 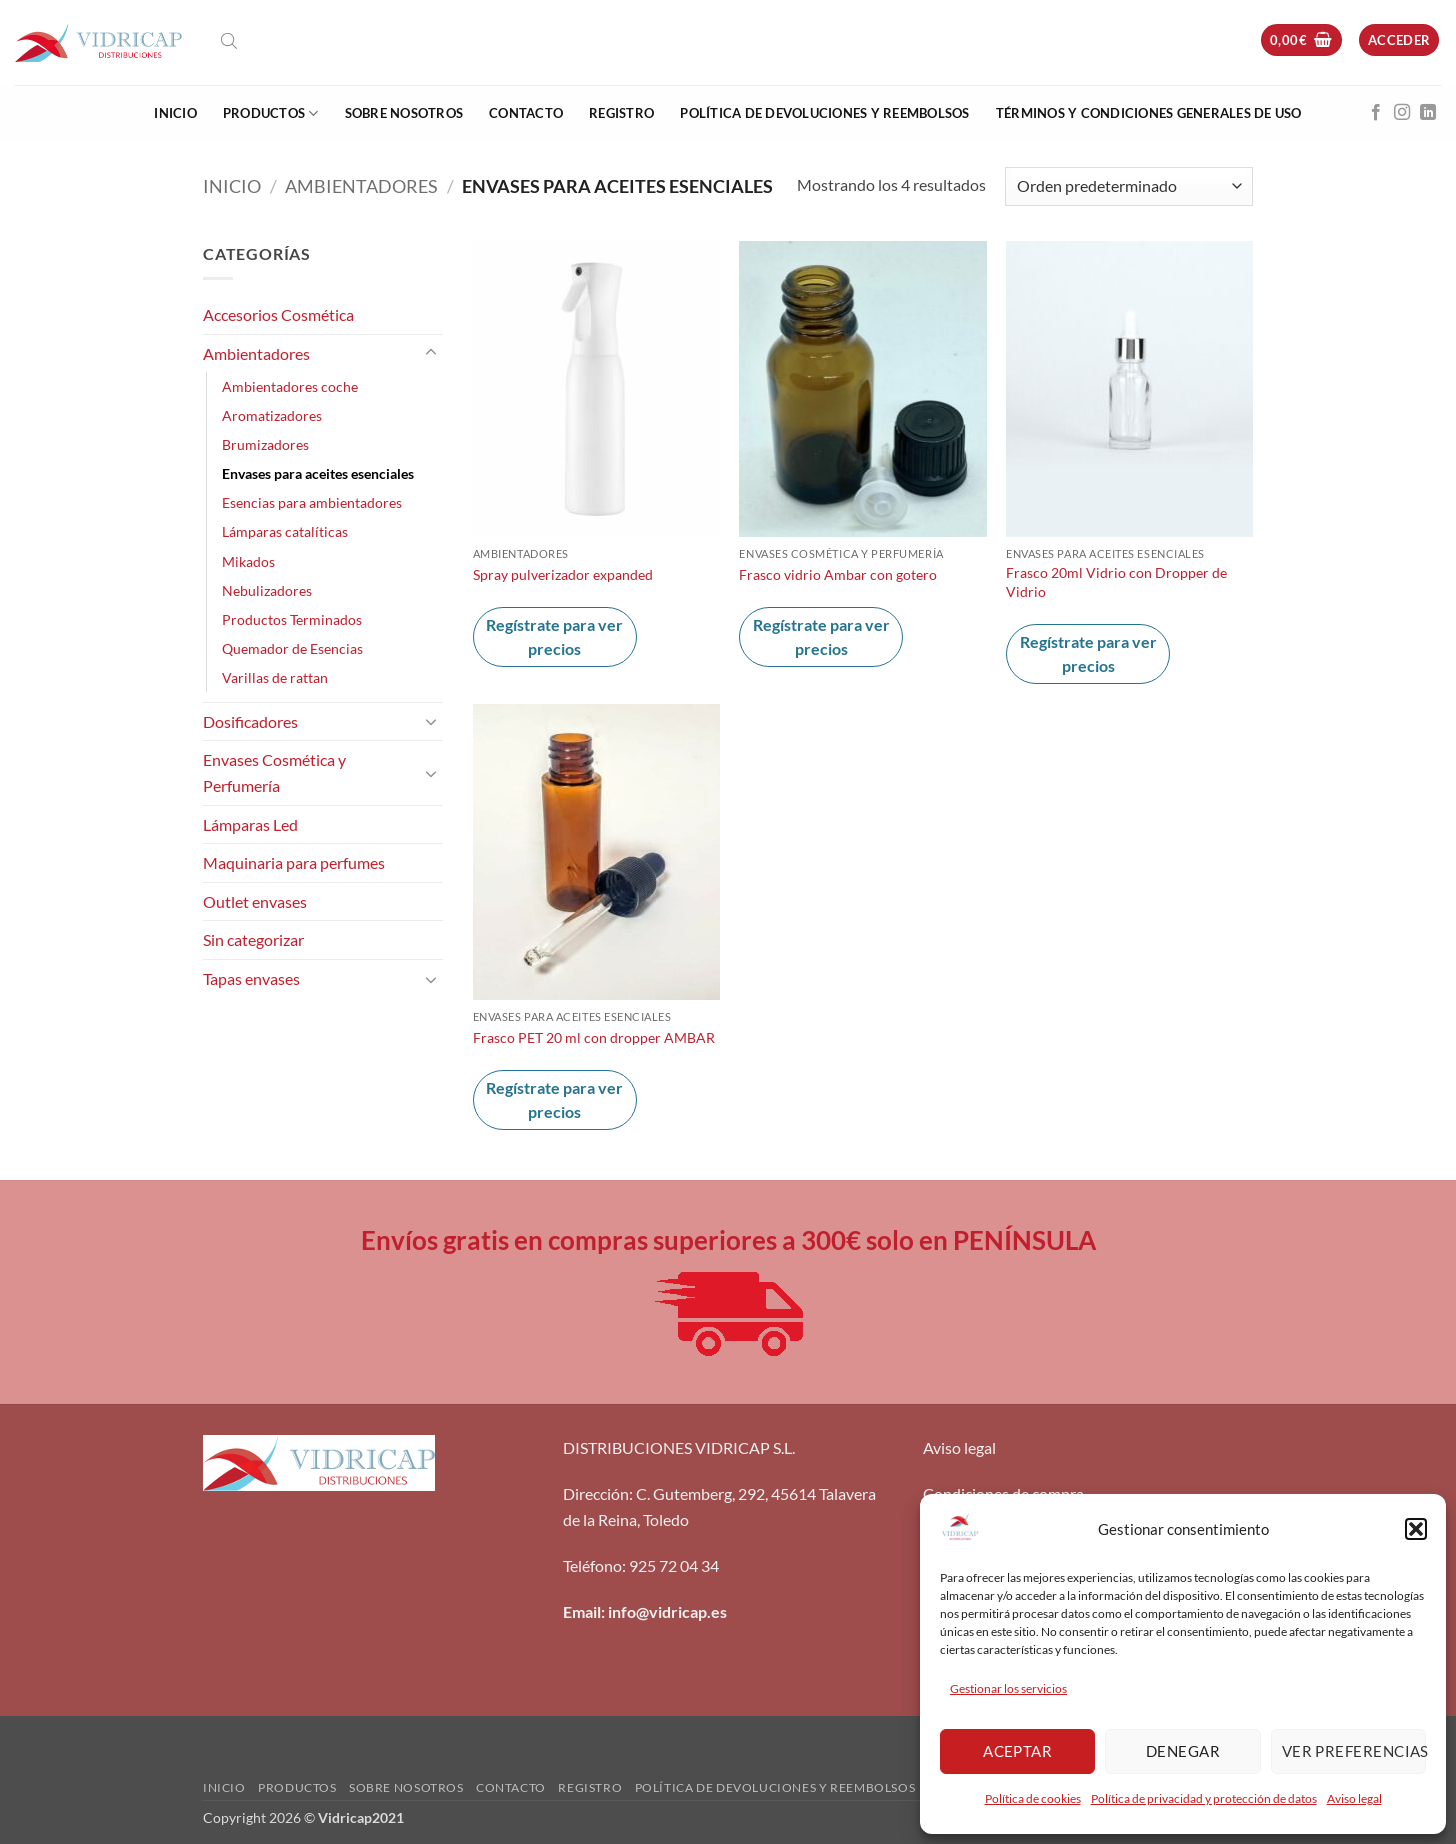 I want to click on Lámparas Led, so click(x=250, y=824).